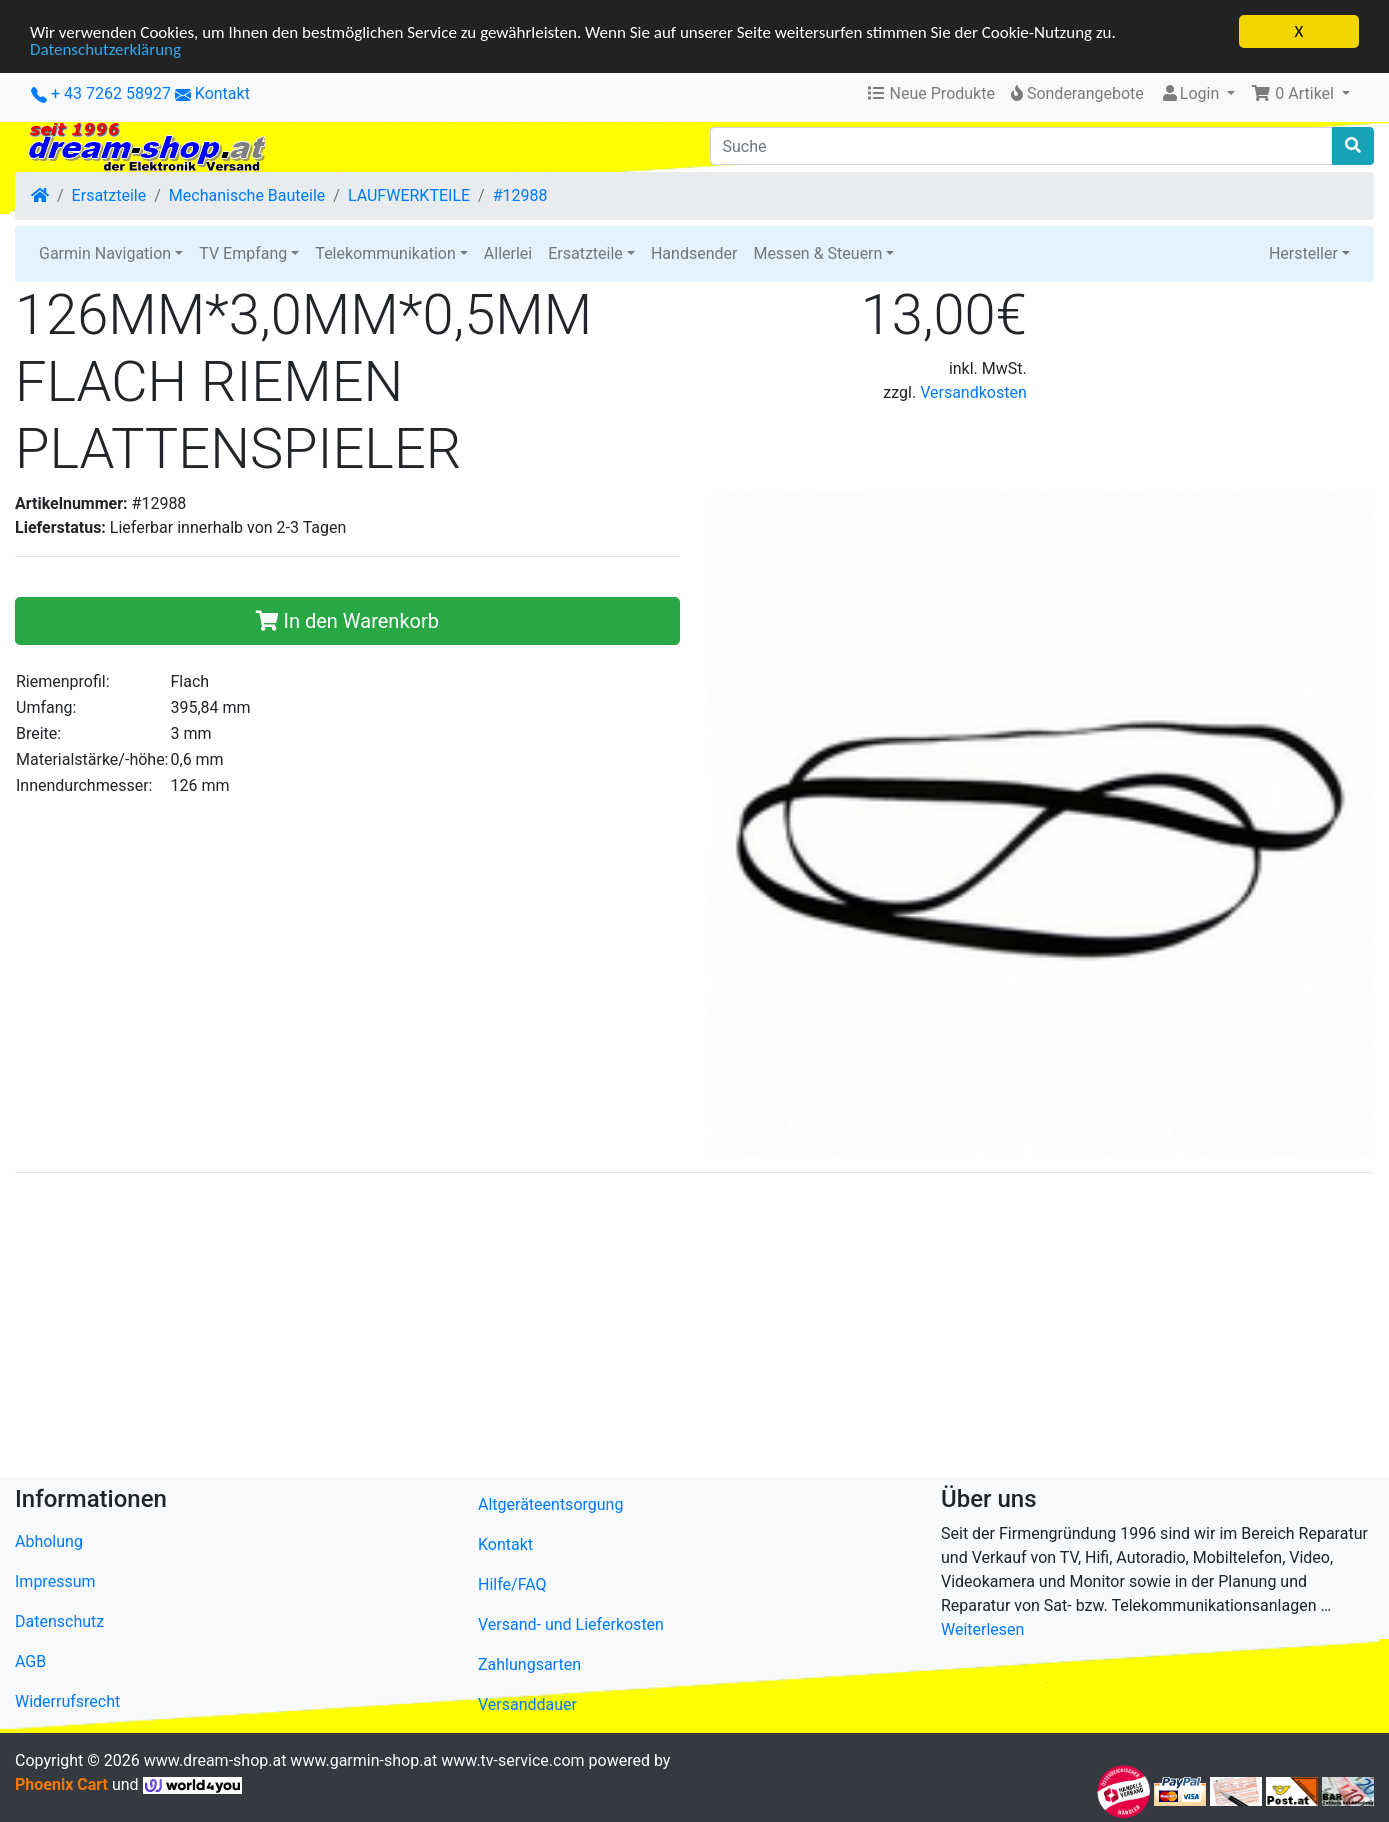  I want to click on Allerlei, so click(508, 253).